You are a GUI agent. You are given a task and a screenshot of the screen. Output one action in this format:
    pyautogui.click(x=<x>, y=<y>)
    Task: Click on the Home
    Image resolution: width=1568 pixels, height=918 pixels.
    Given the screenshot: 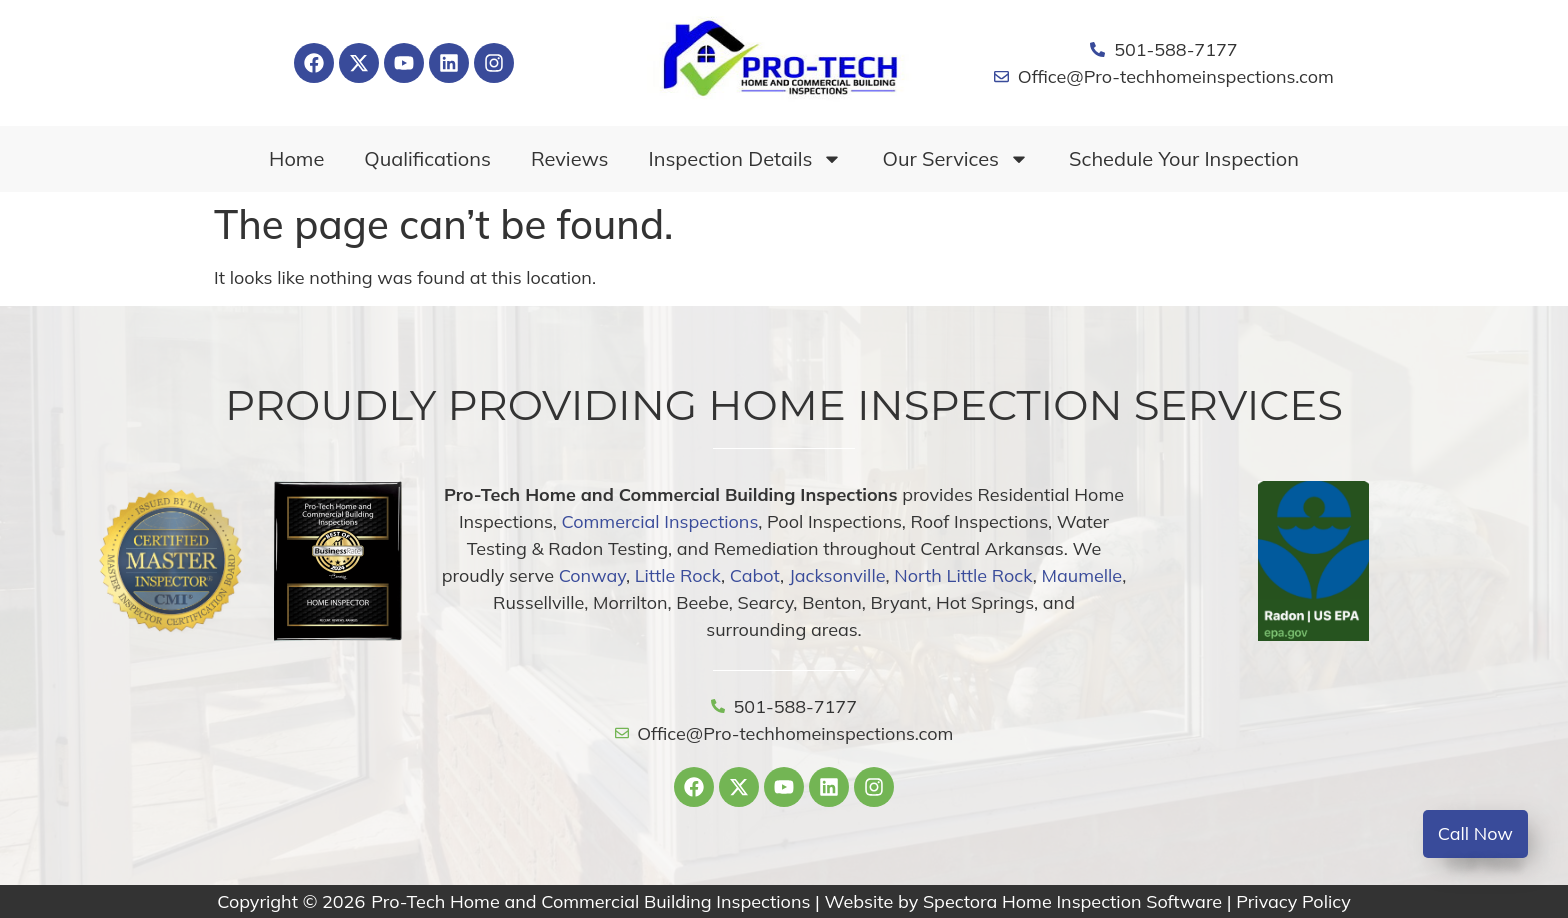 What is the action you would take?
    pyautogui.click(x=296, y=158)
    